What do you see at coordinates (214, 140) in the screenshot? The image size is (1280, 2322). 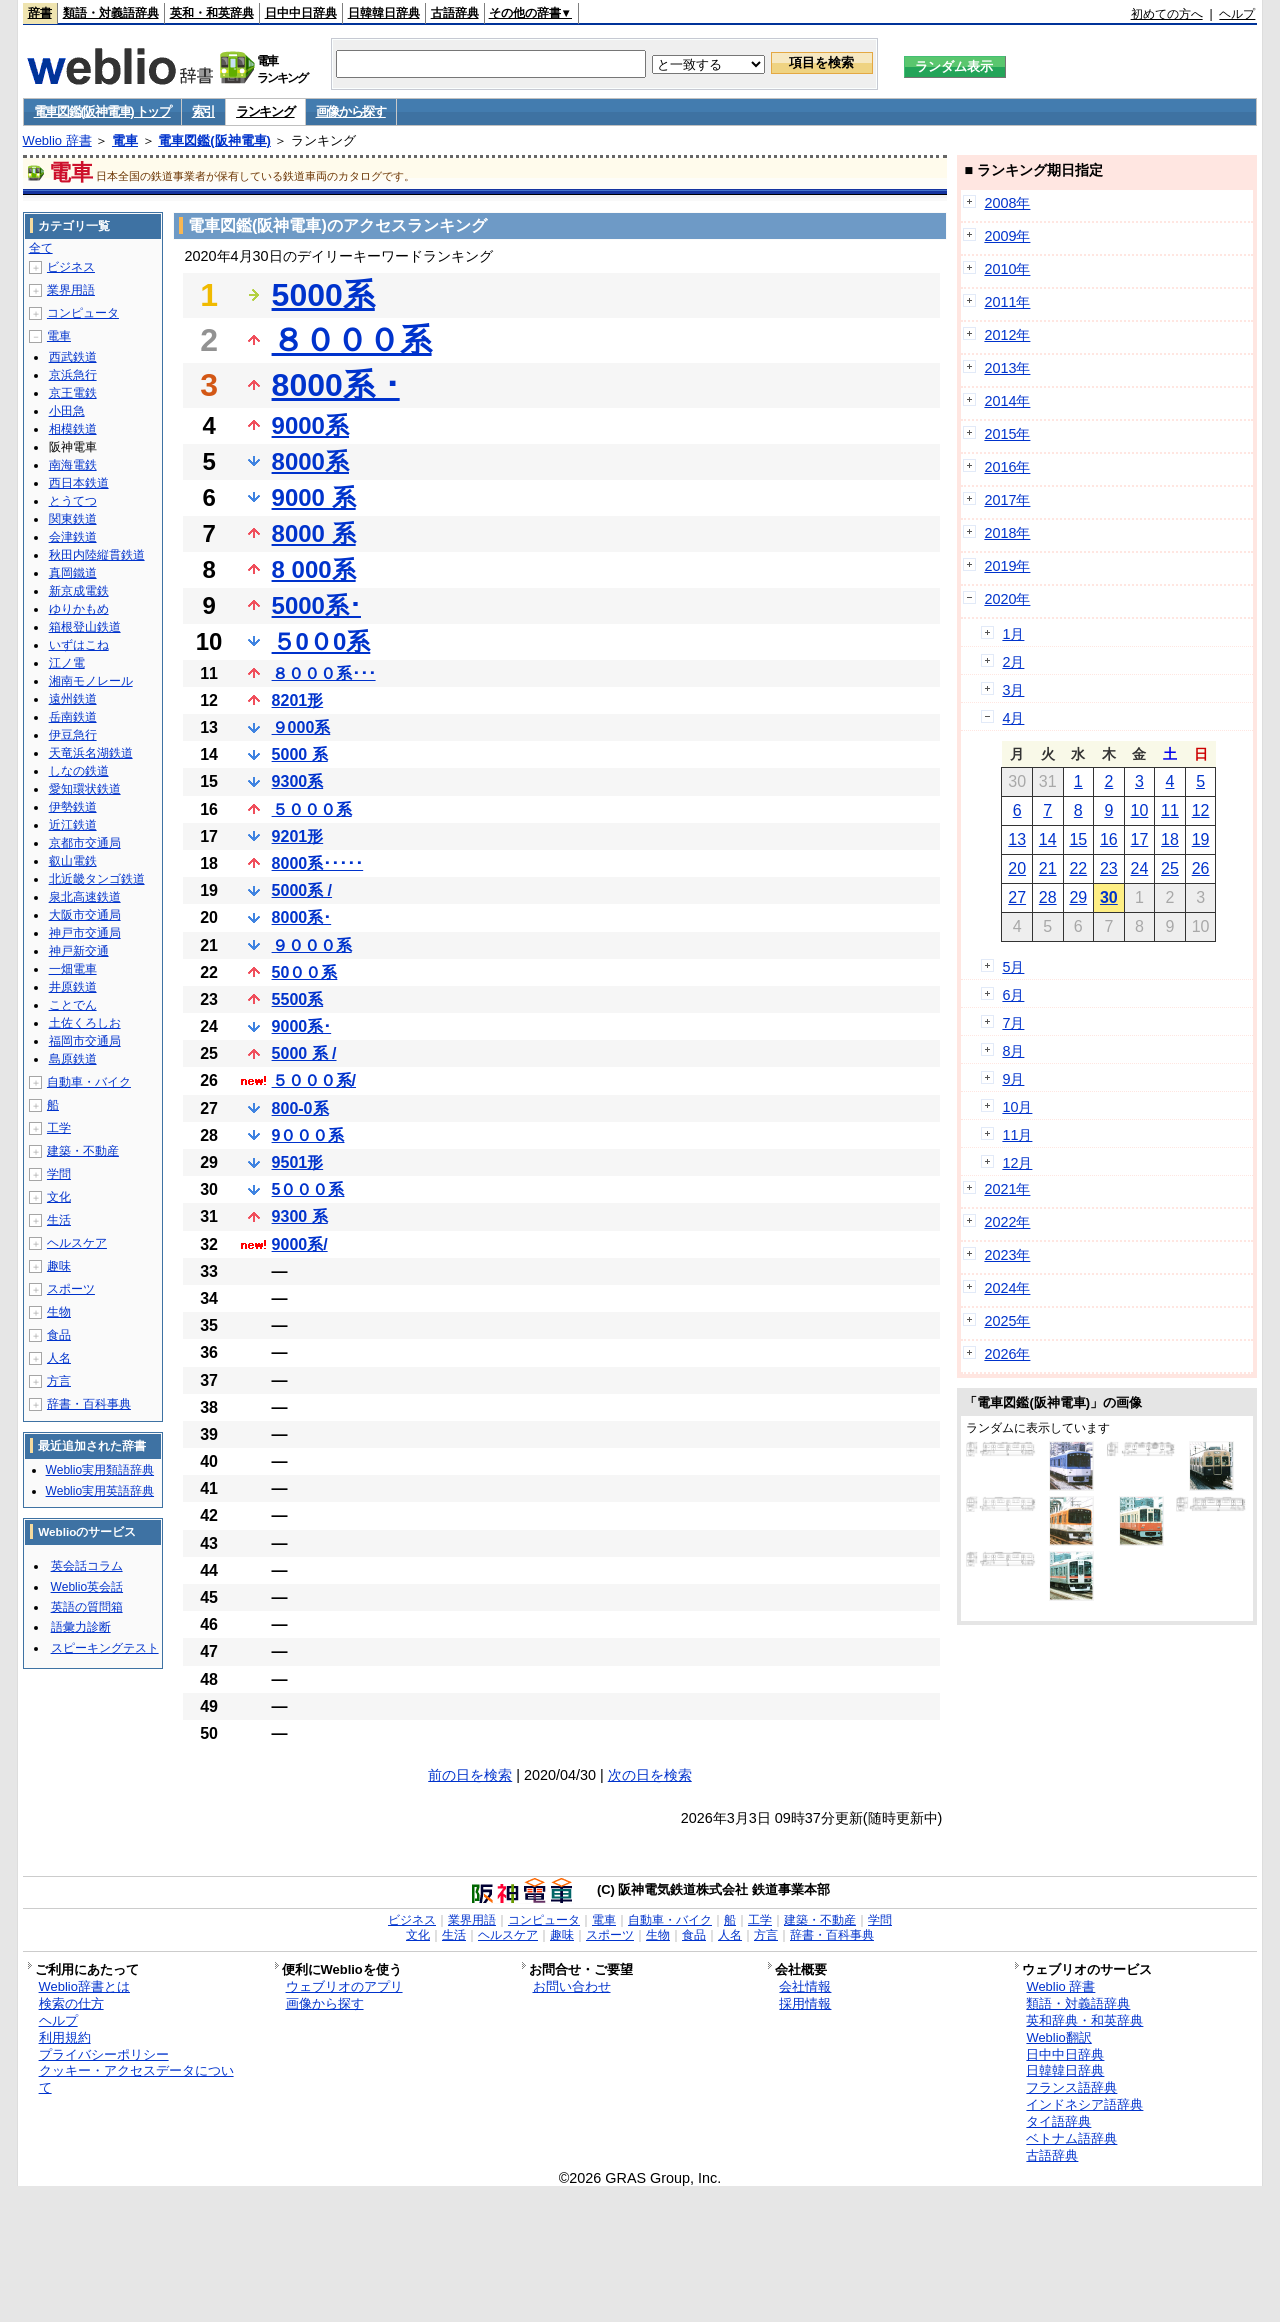 I see `電車図鑑(阪神電車)` at bounding box center [214, 140].